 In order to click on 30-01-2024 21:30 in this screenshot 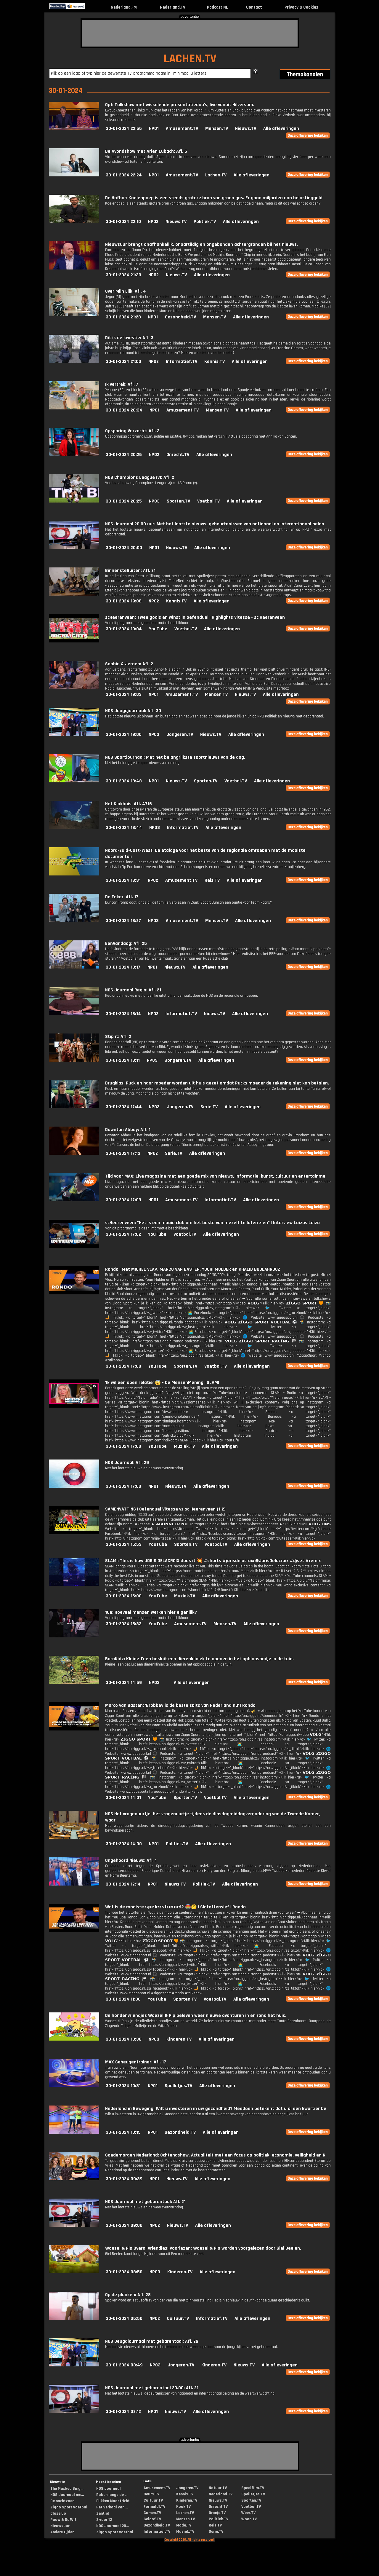, I will do `click(123, 275)`.